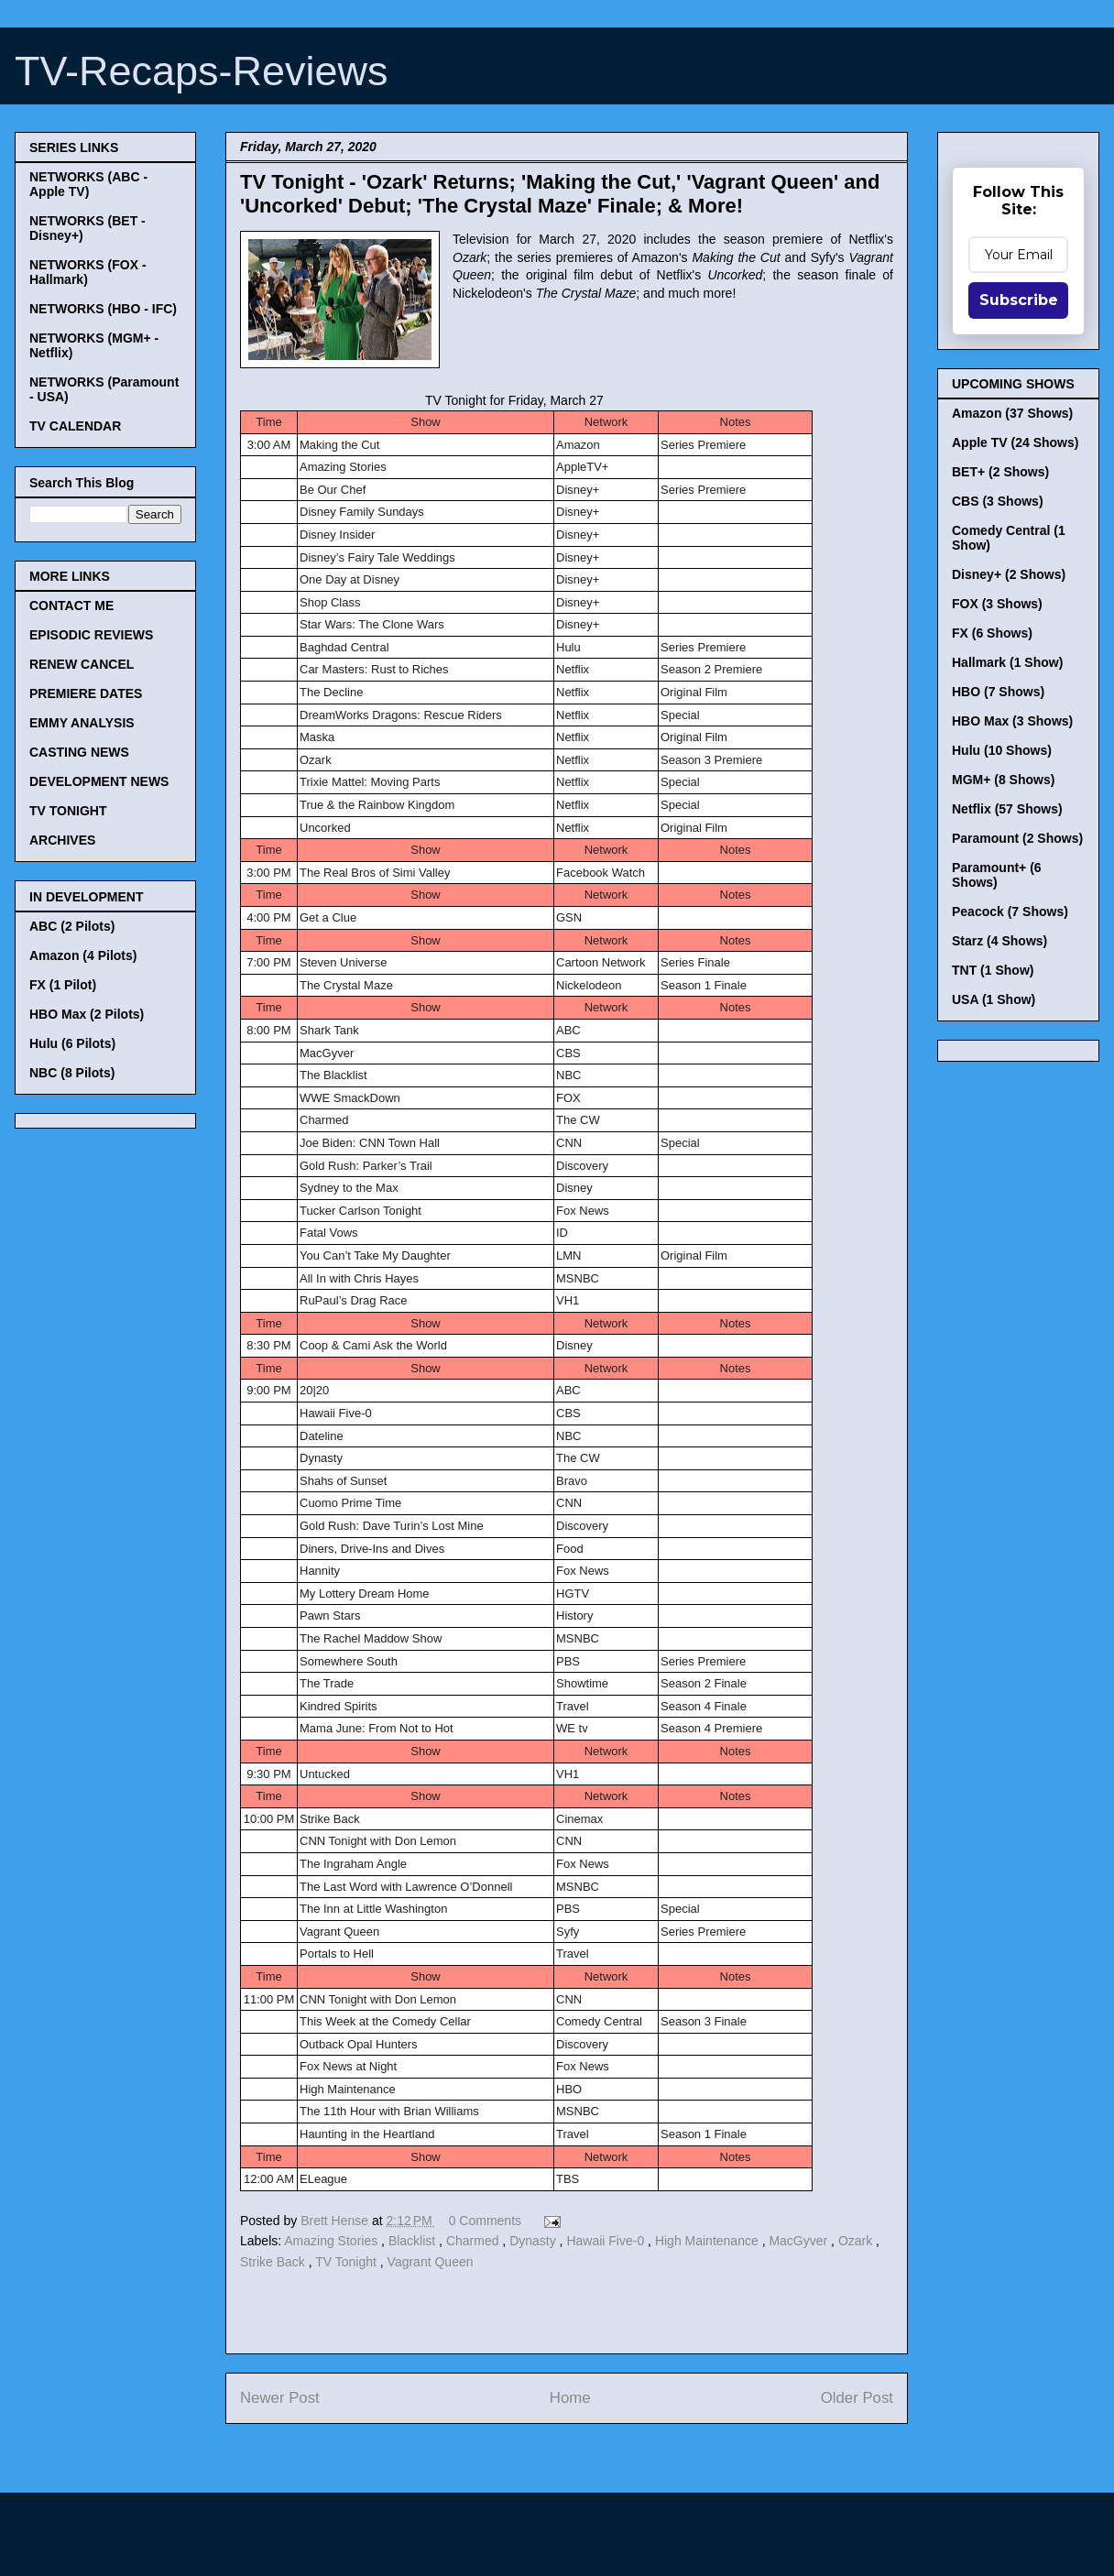 The image size is (1114, 2576). Describe the element at coordinates (1017, 838) in the screenshot. I see `Paramount (2 Shows)` at that location.